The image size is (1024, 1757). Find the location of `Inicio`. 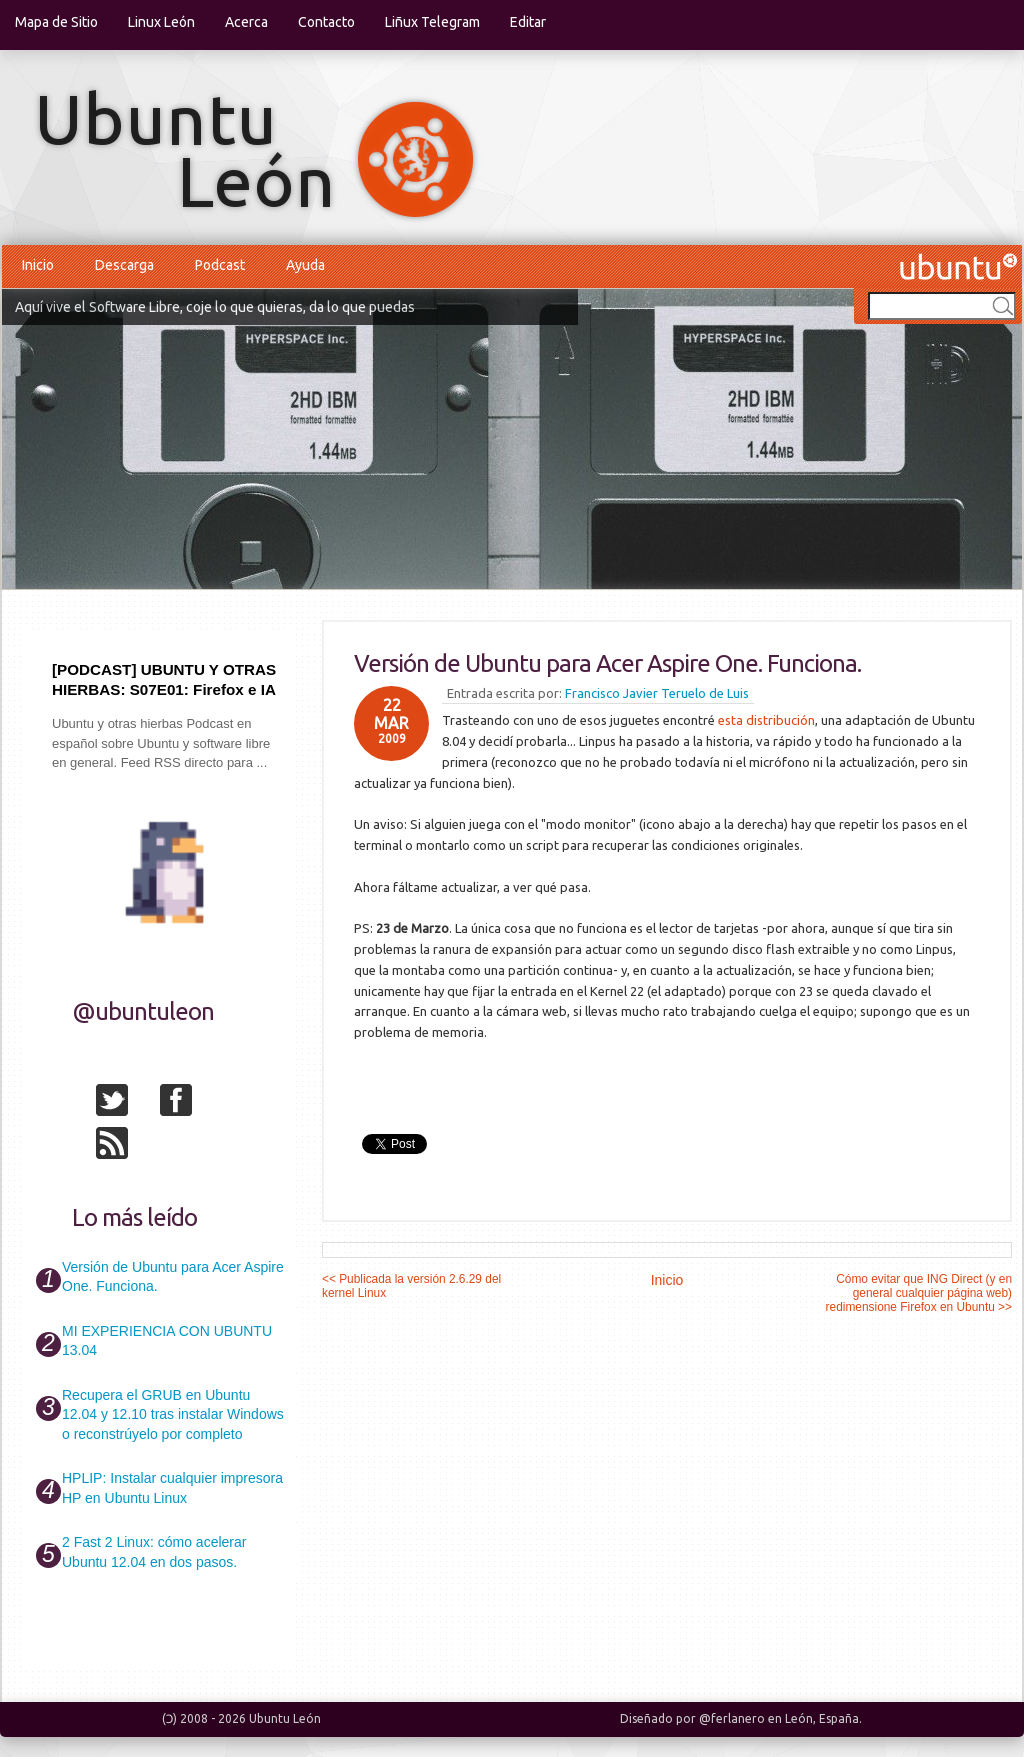

Inicio is located at coordinates (38, 265).